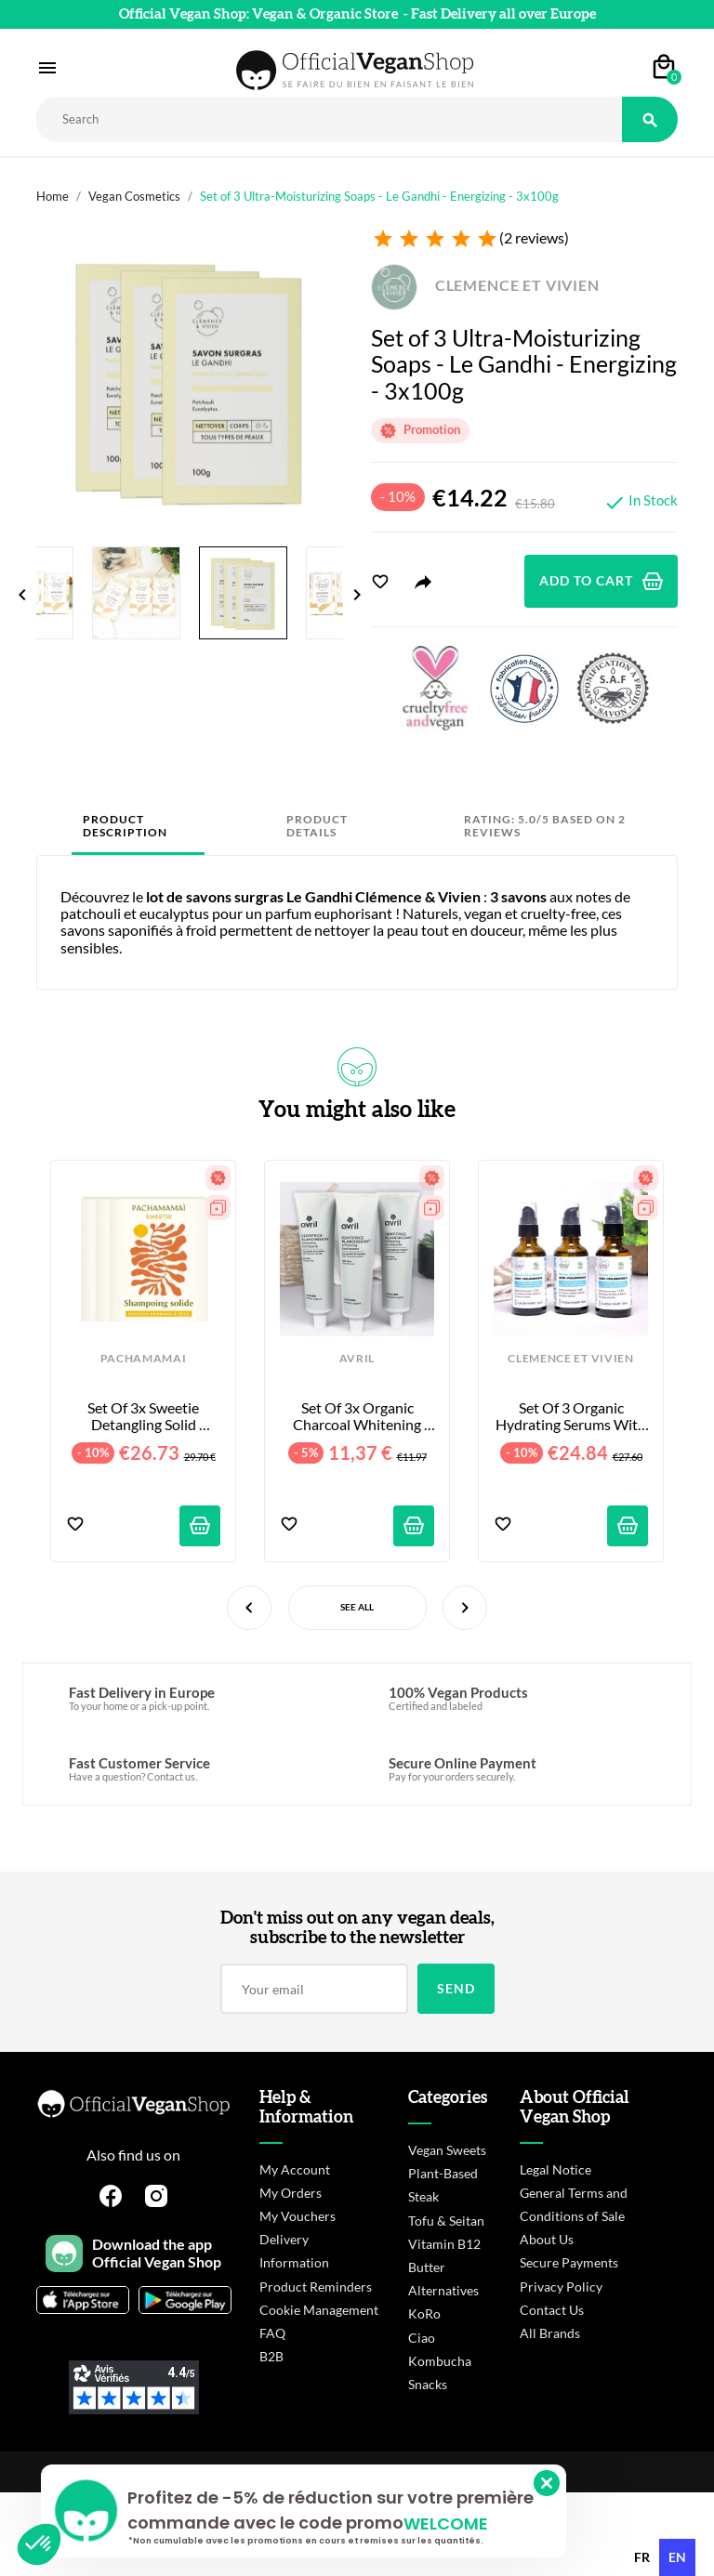 Image resolution: width=714 pixels, height=2576 pixels. I want to click on FAQ, so click(272, 2333).